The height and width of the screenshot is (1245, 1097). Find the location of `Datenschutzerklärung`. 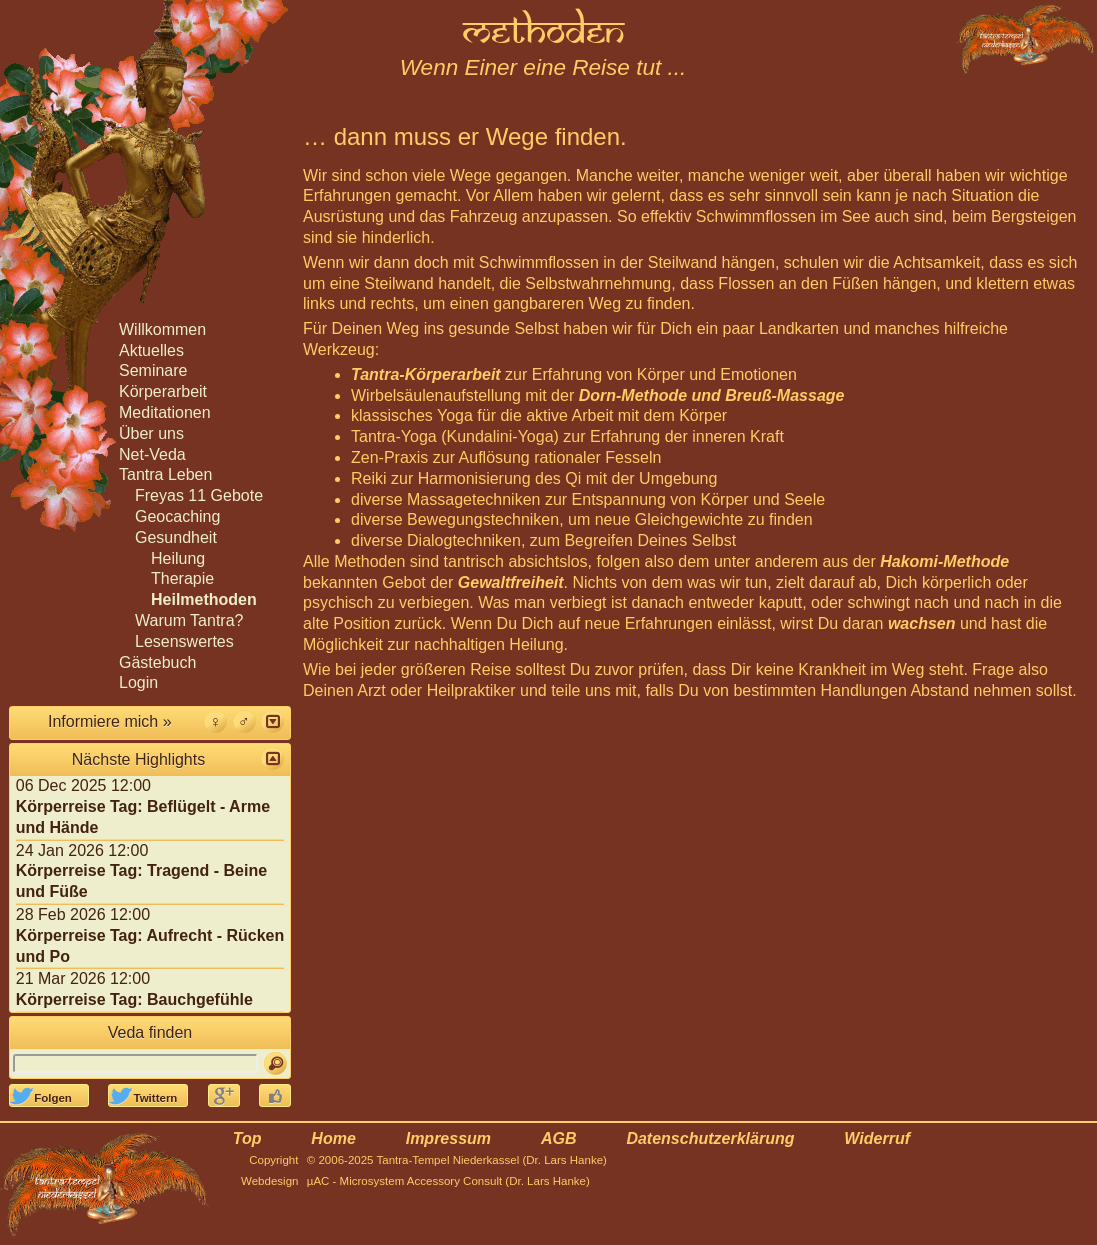

Datenschutzerklärung is located at coordinates (710, 1138).